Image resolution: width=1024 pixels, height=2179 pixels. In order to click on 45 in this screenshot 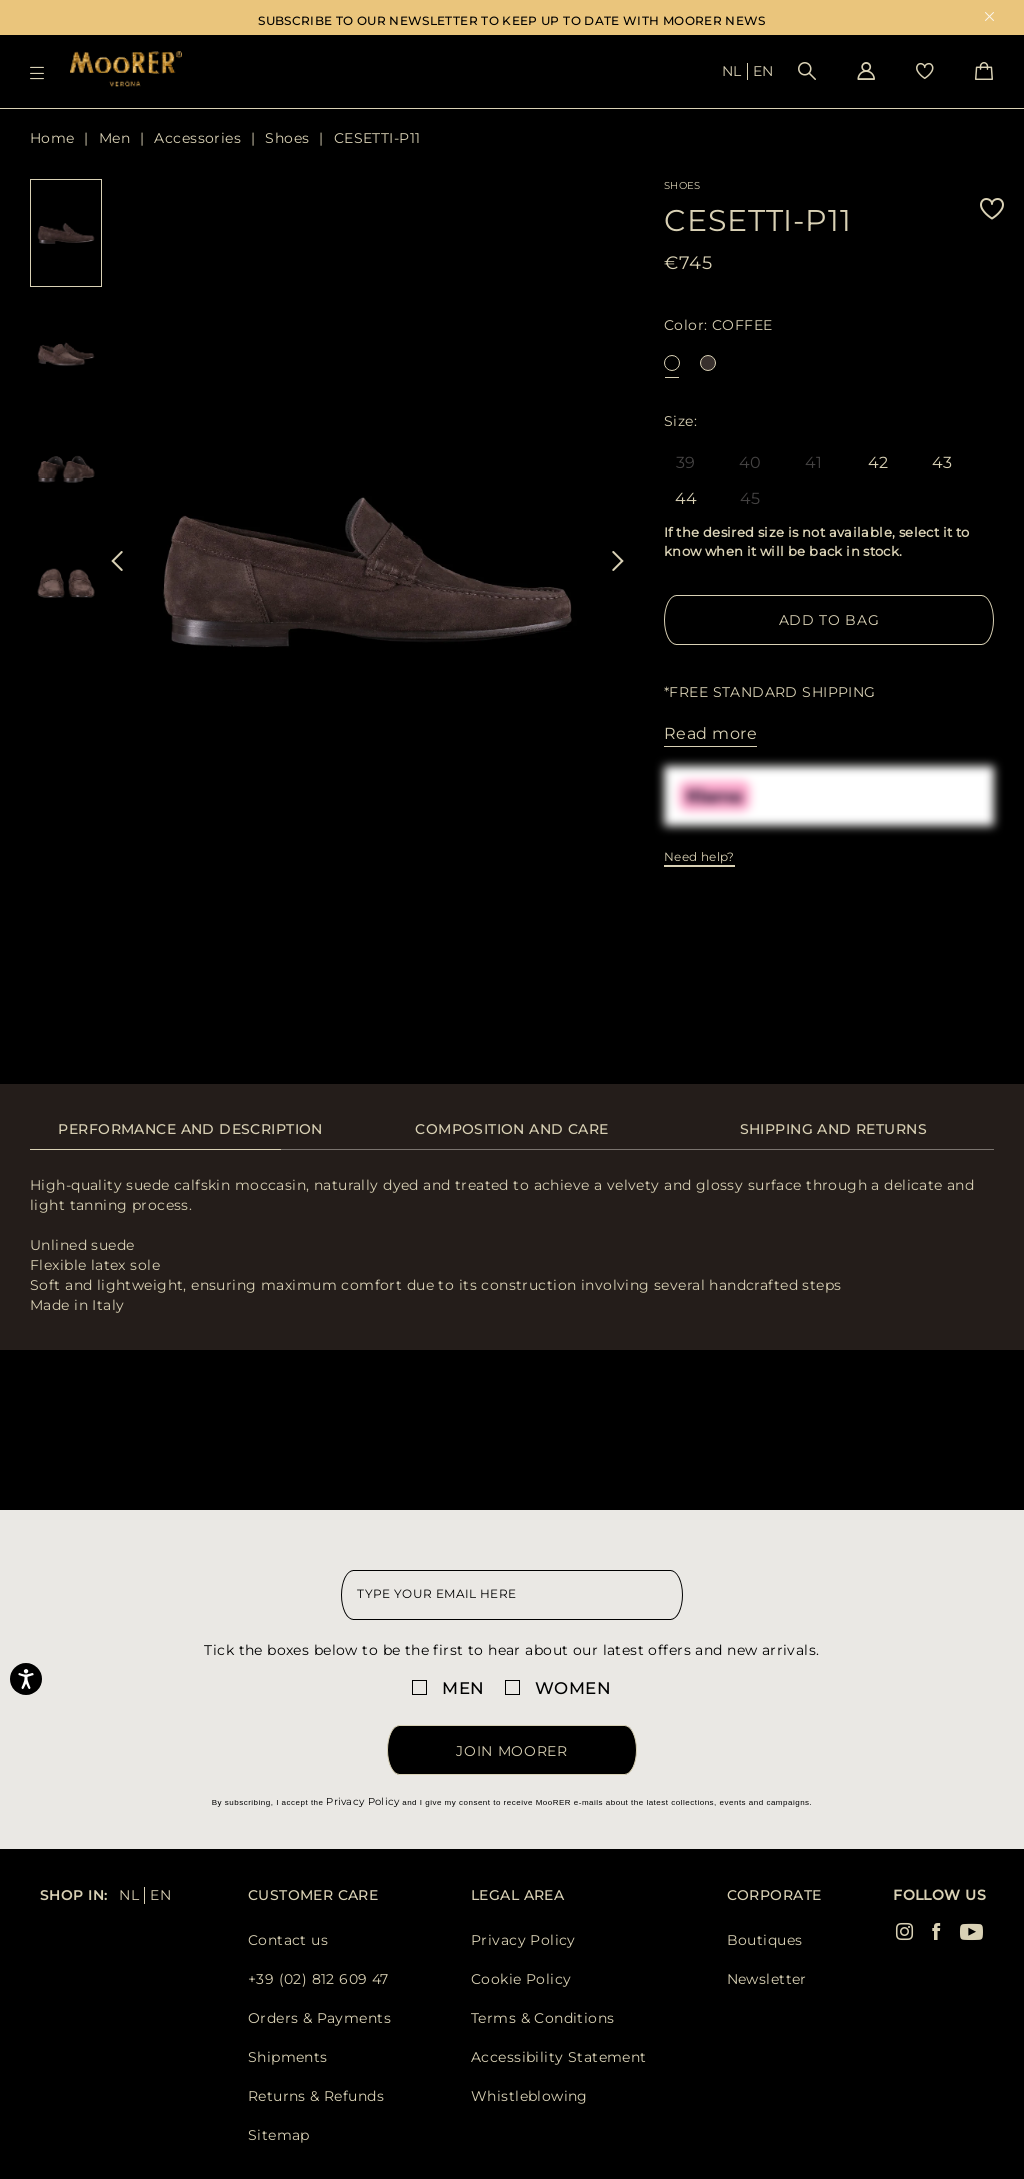, I will do `click(750, 498)`.